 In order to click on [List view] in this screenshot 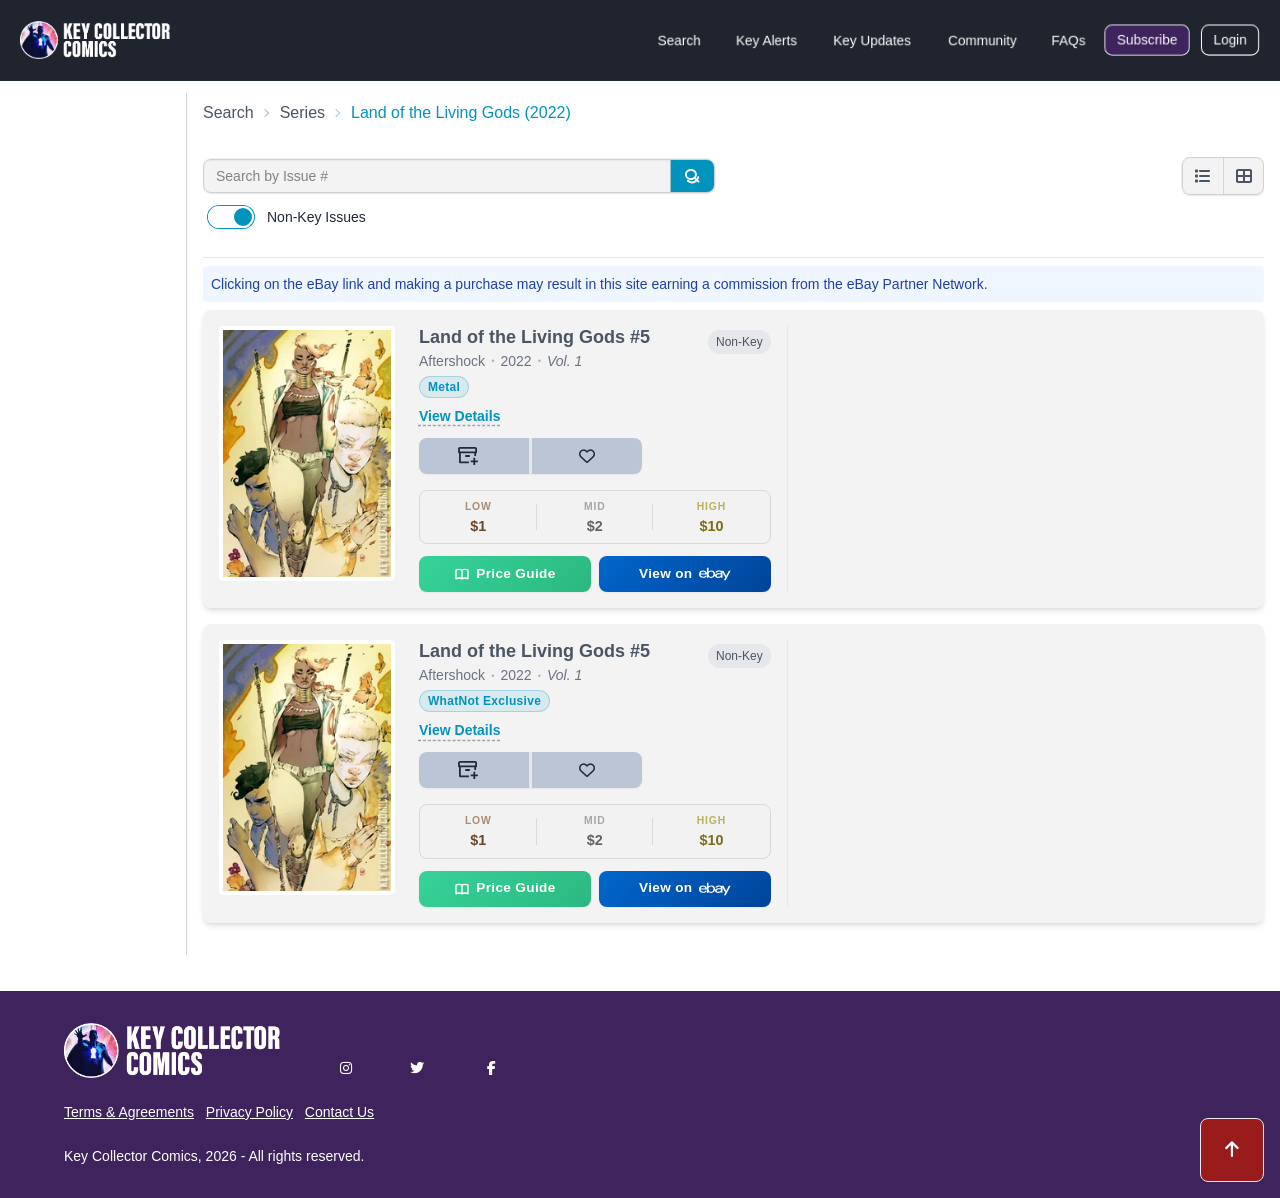, I will do `click(1203, 176)`.